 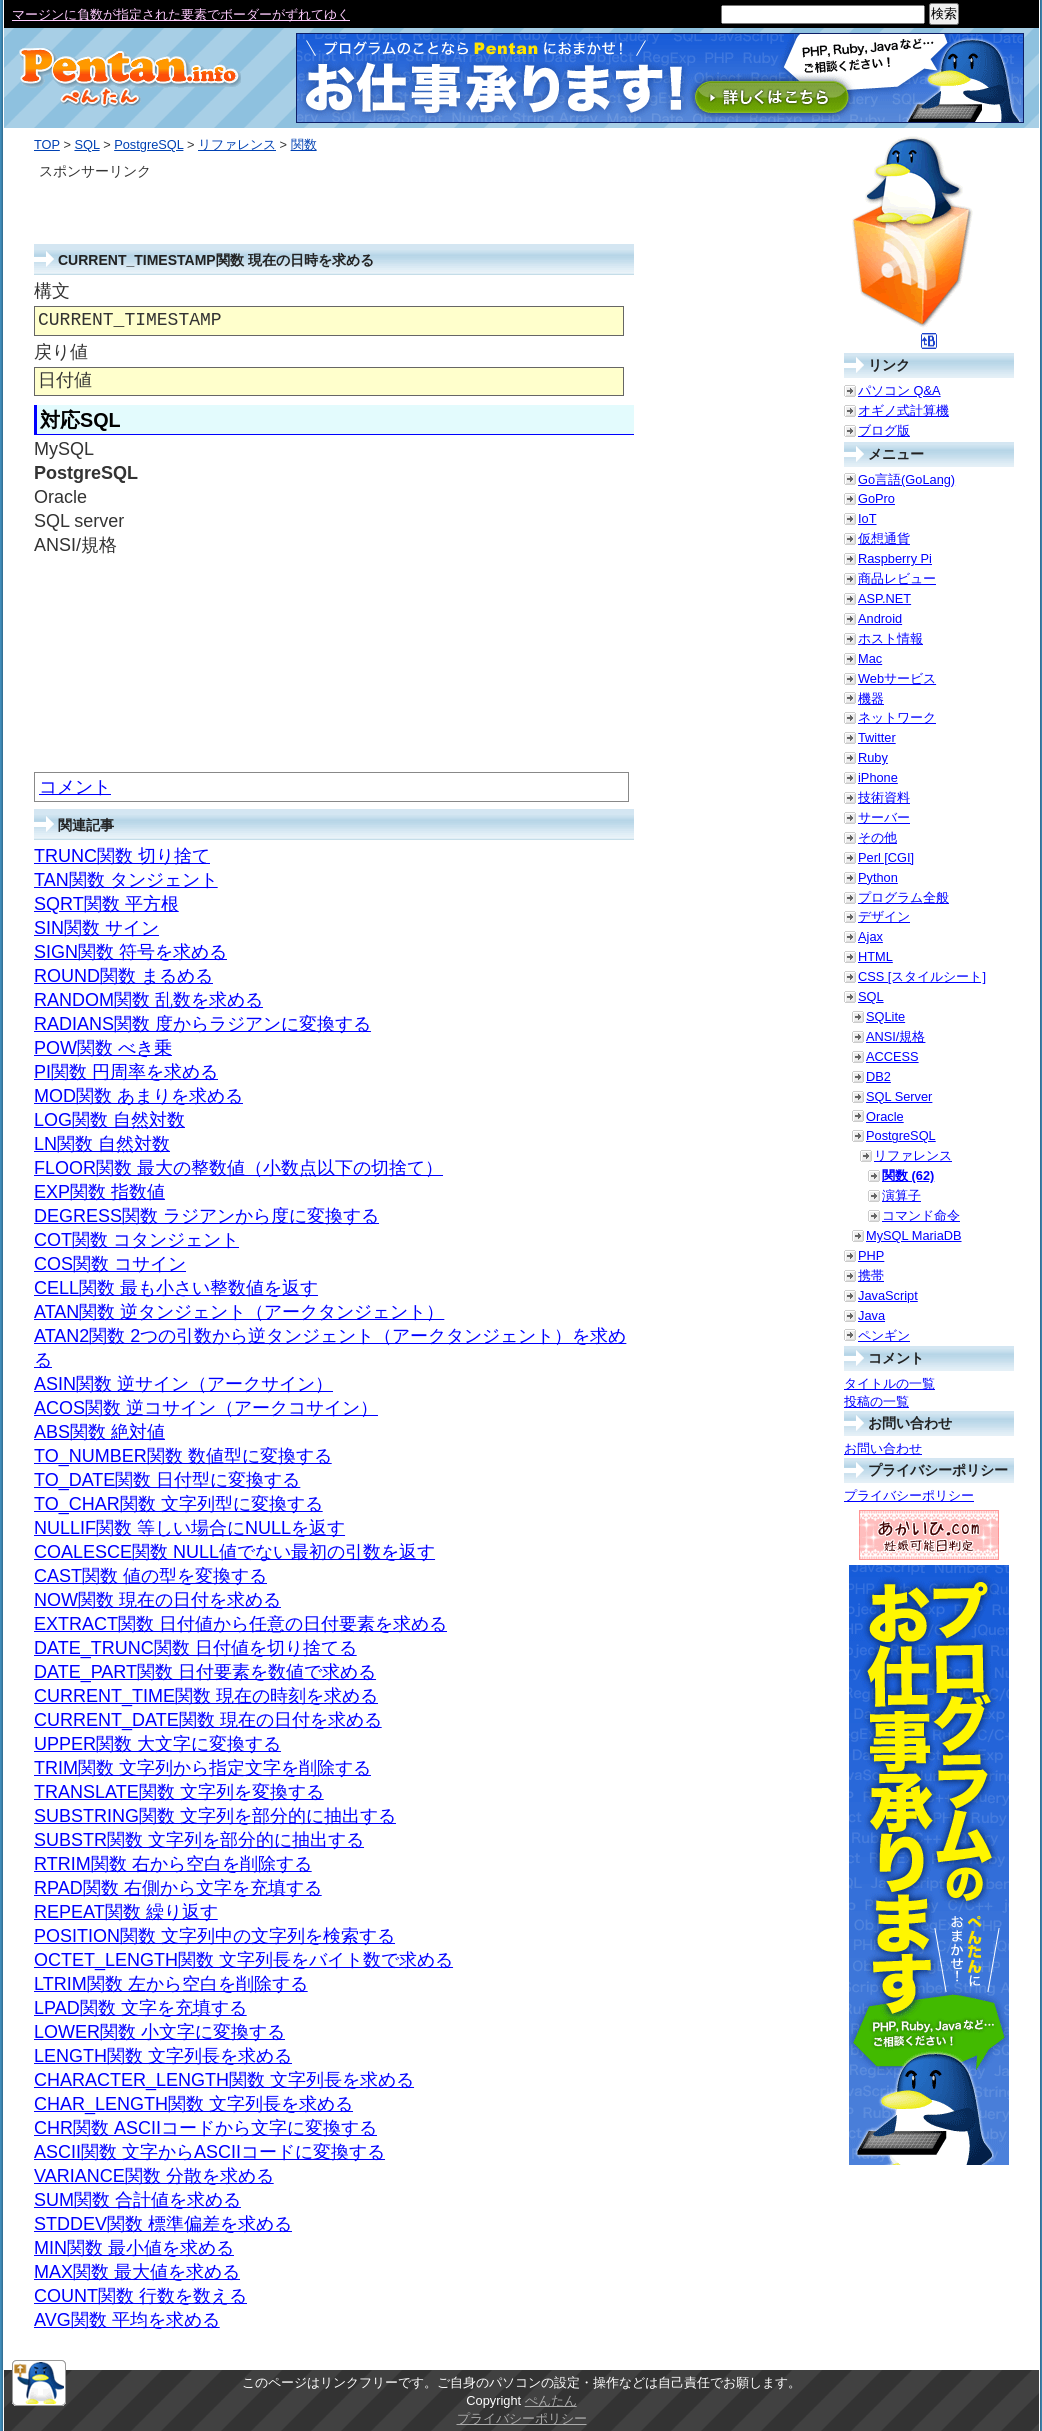 What do you see at coordinates (183, 1384) in the screenshot?
I see `ASIN関数 逆サイン（アークサイン）` at bounding box center [183, 1384].